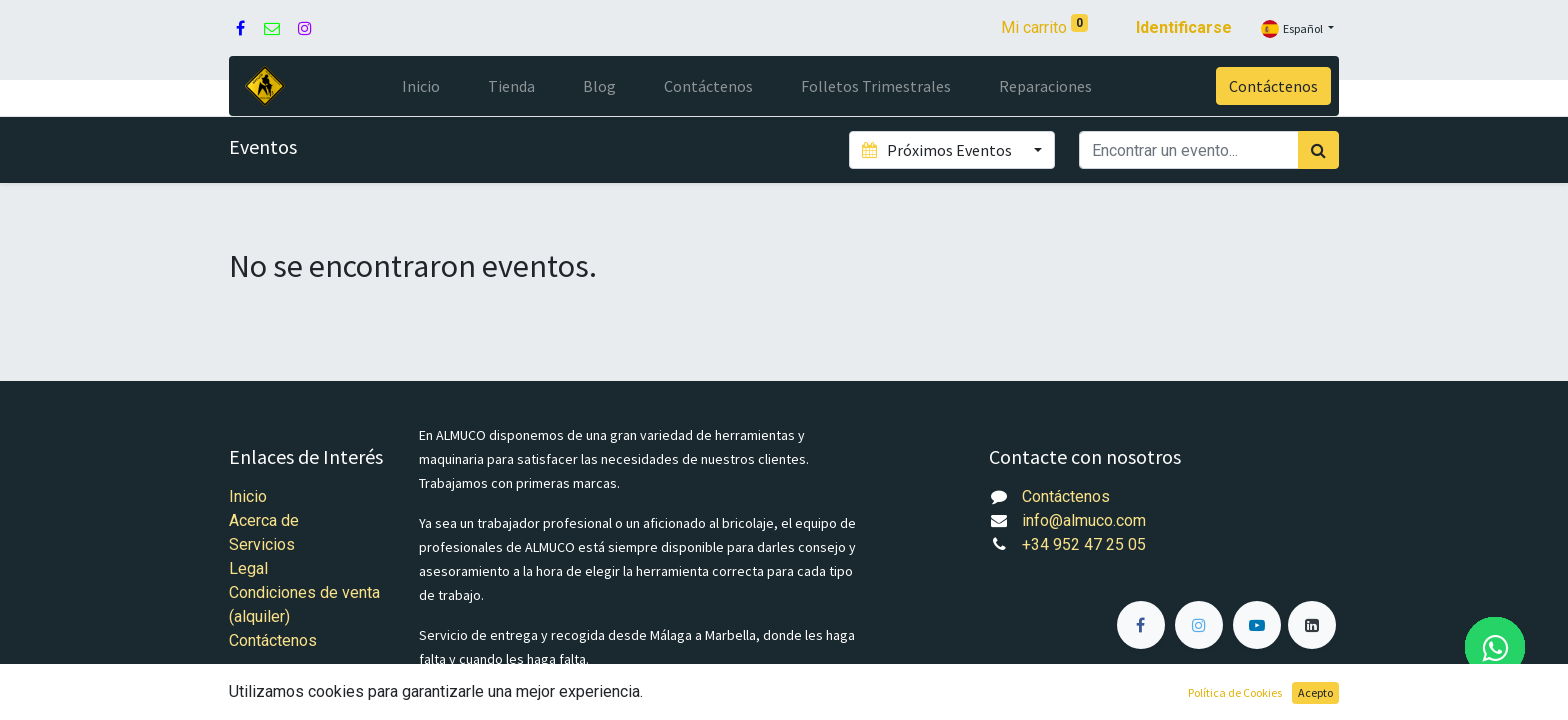 This screenshot has width=1568, height=720. Describe the element at coordinates (1184, 27) in the screenshot. I see `Identificarse` at that location.